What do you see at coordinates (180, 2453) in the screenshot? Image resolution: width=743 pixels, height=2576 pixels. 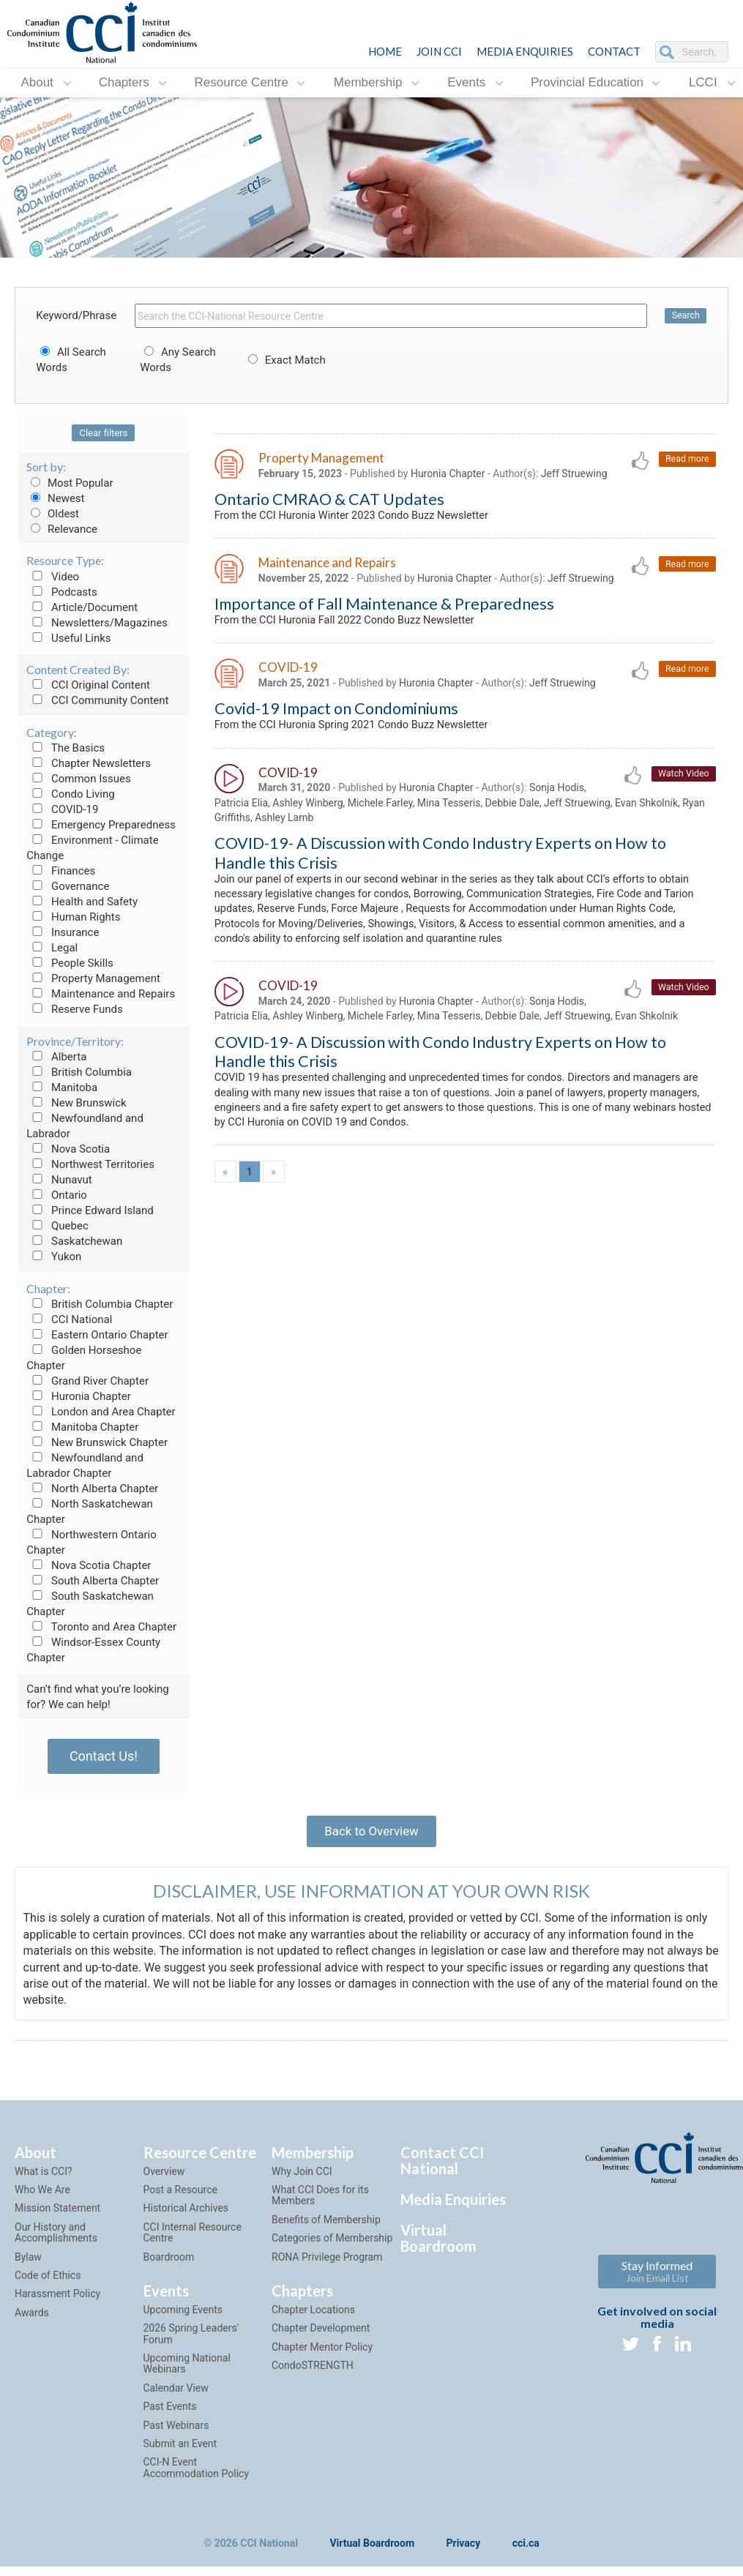 I see `Submit an Event` at bounding box center [180, 2453].